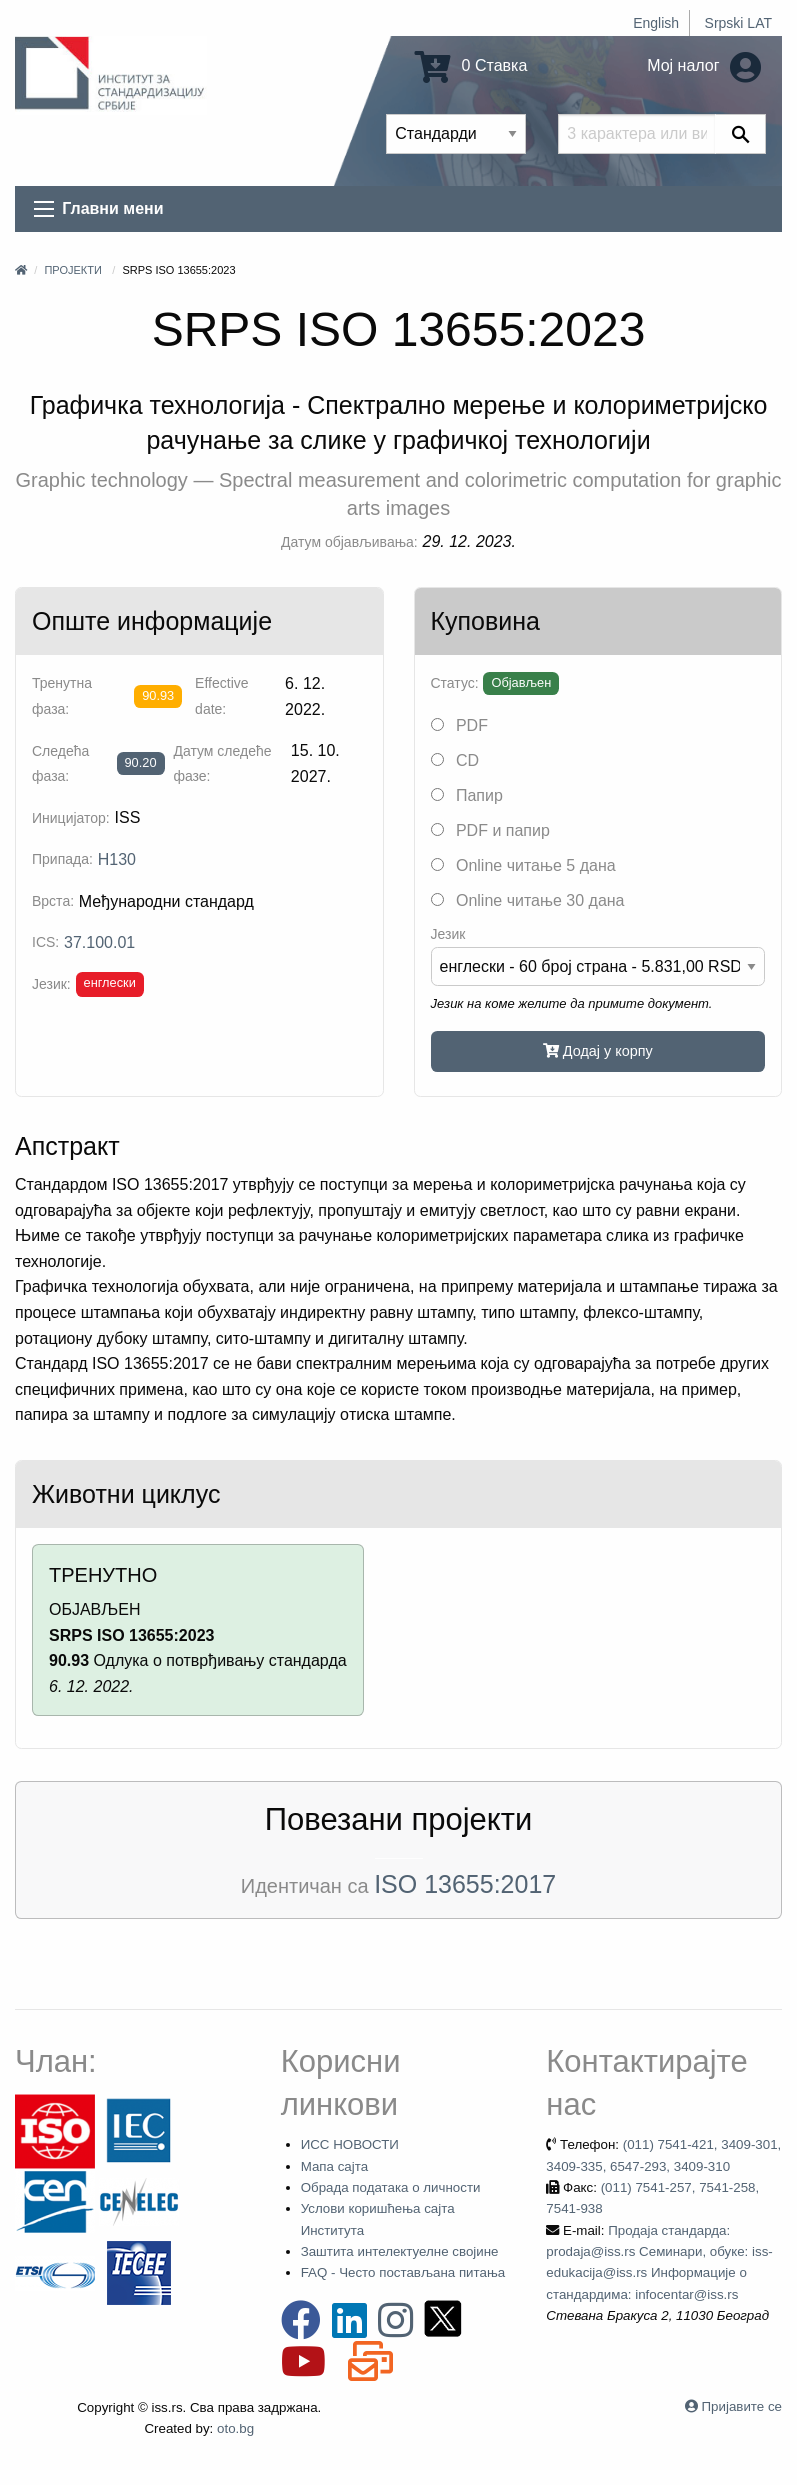 The height and width of the screenshot is (2485, 797). What do you see at coordinates (523, 865) in the screenshot?
I see `Online читање 5 дана` at bounding box center [523, 865].